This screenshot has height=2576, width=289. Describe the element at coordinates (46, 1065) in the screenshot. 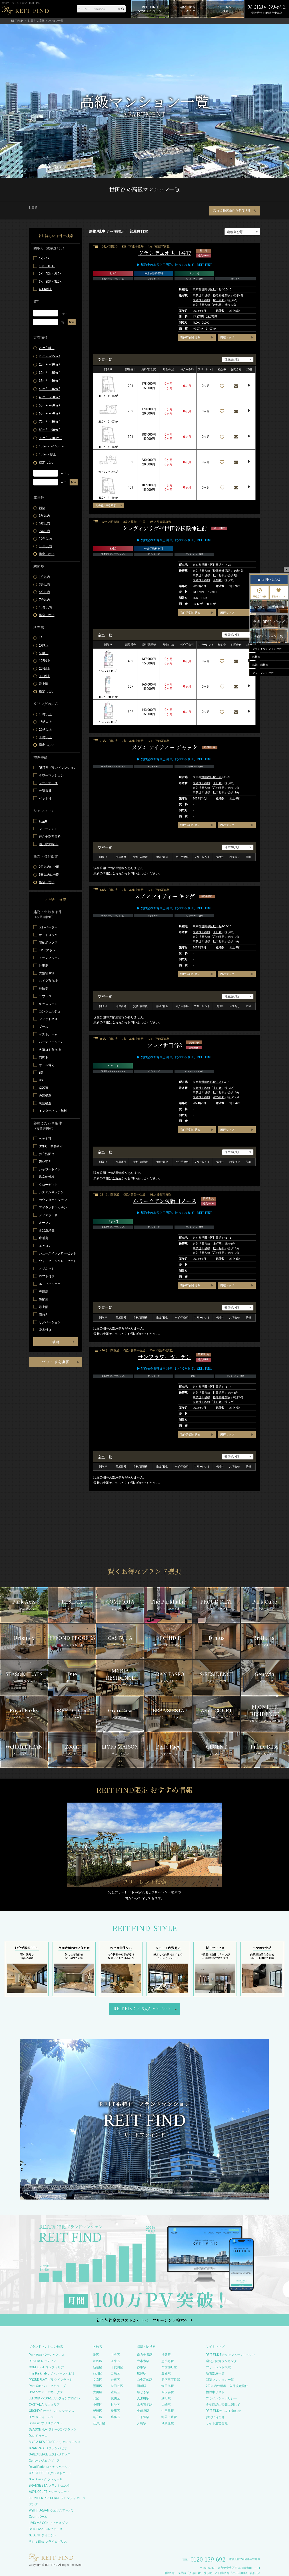

I see `オール電化` at that location.